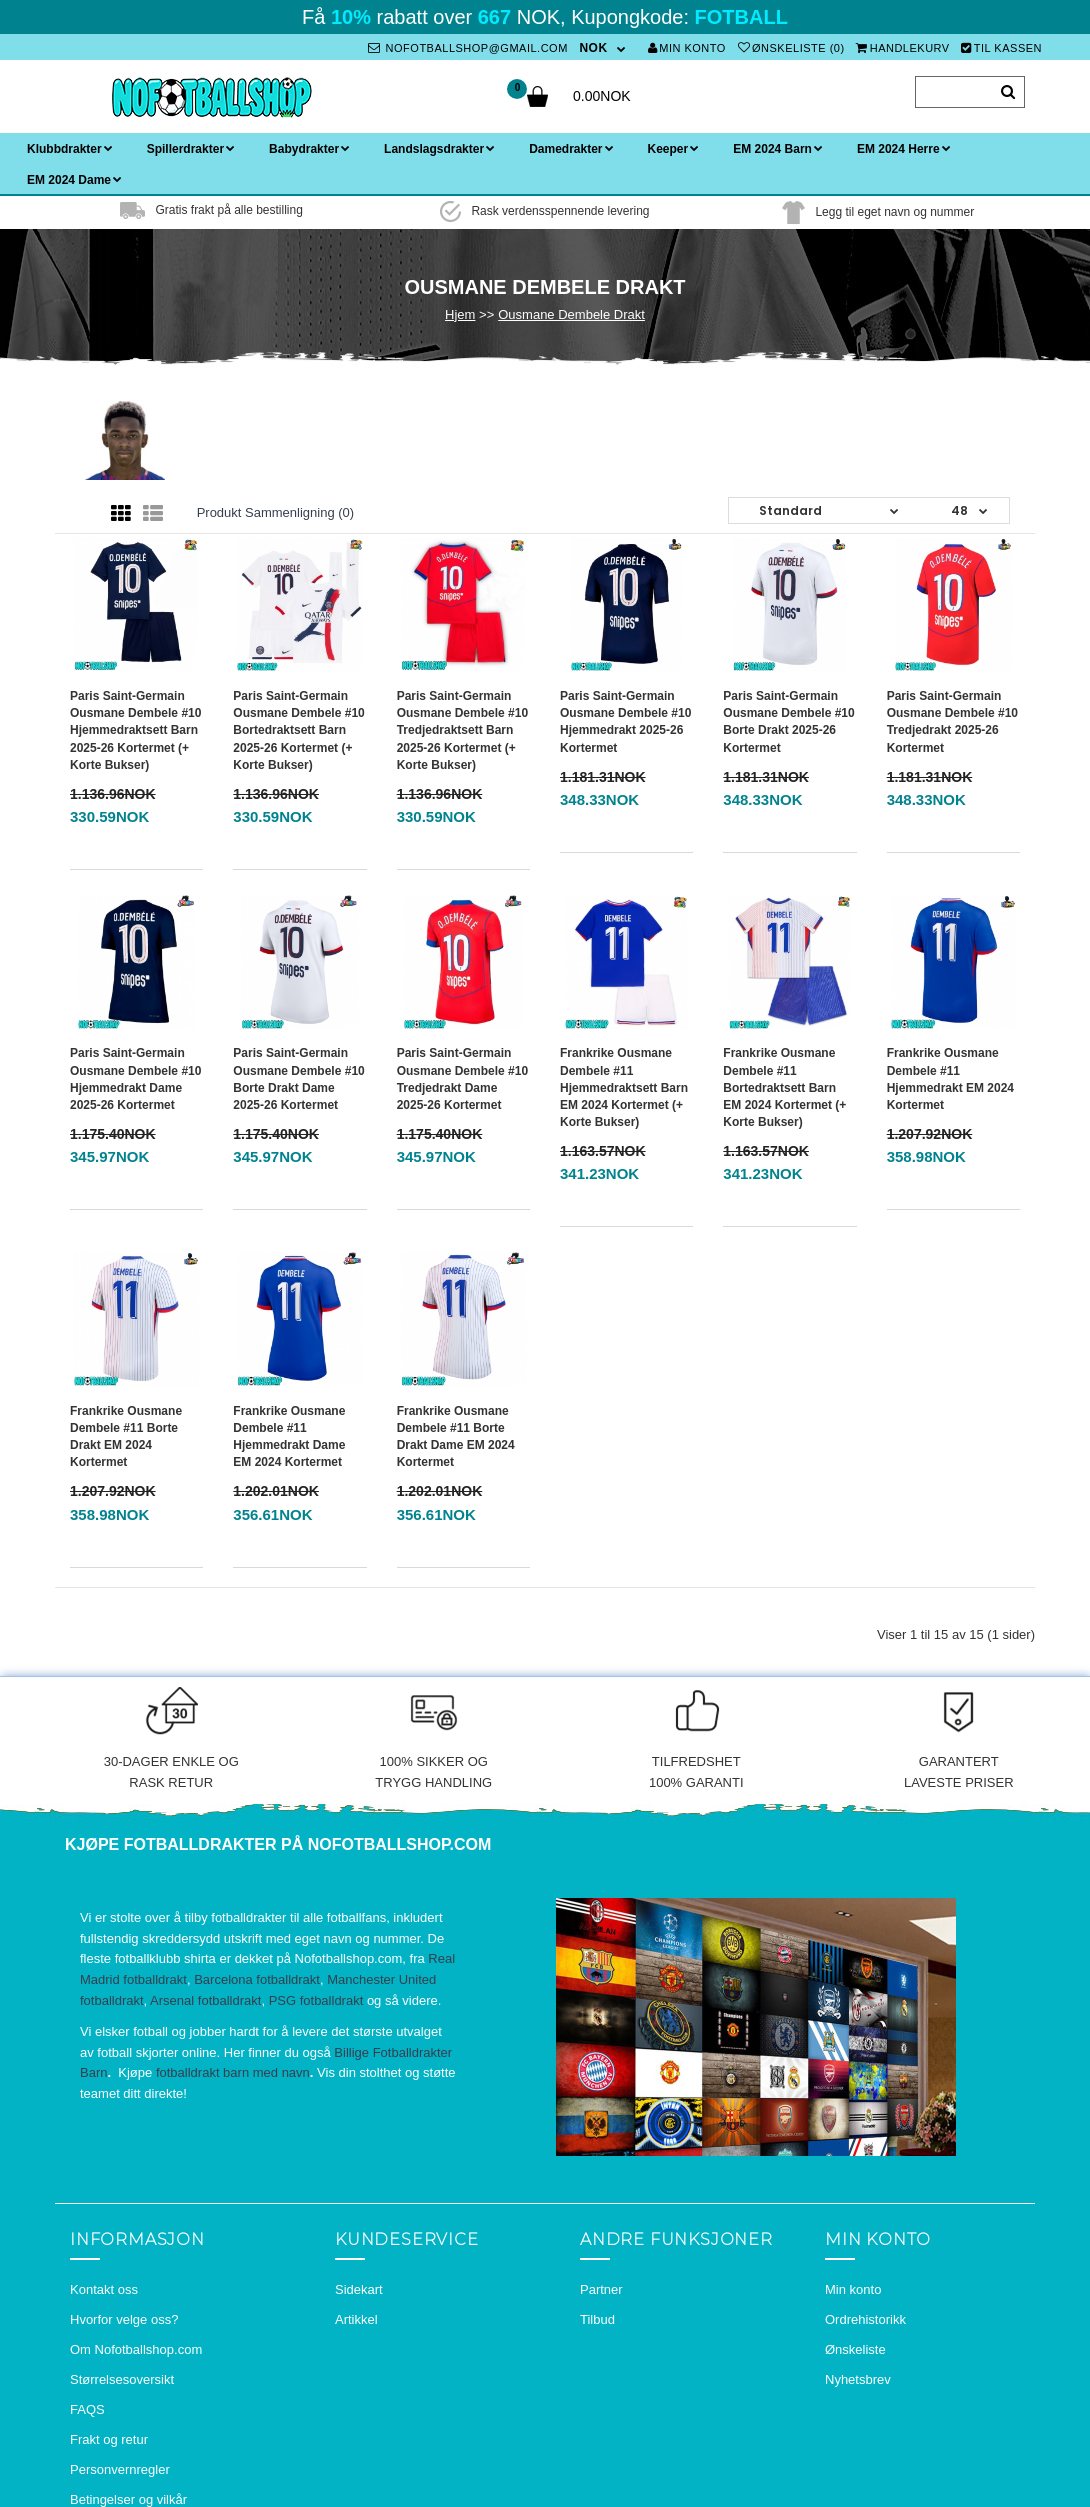 The width and height of the screenshot is (1090, 2507). I want to click on PSG fotballdrakt, so click(316, 2000).